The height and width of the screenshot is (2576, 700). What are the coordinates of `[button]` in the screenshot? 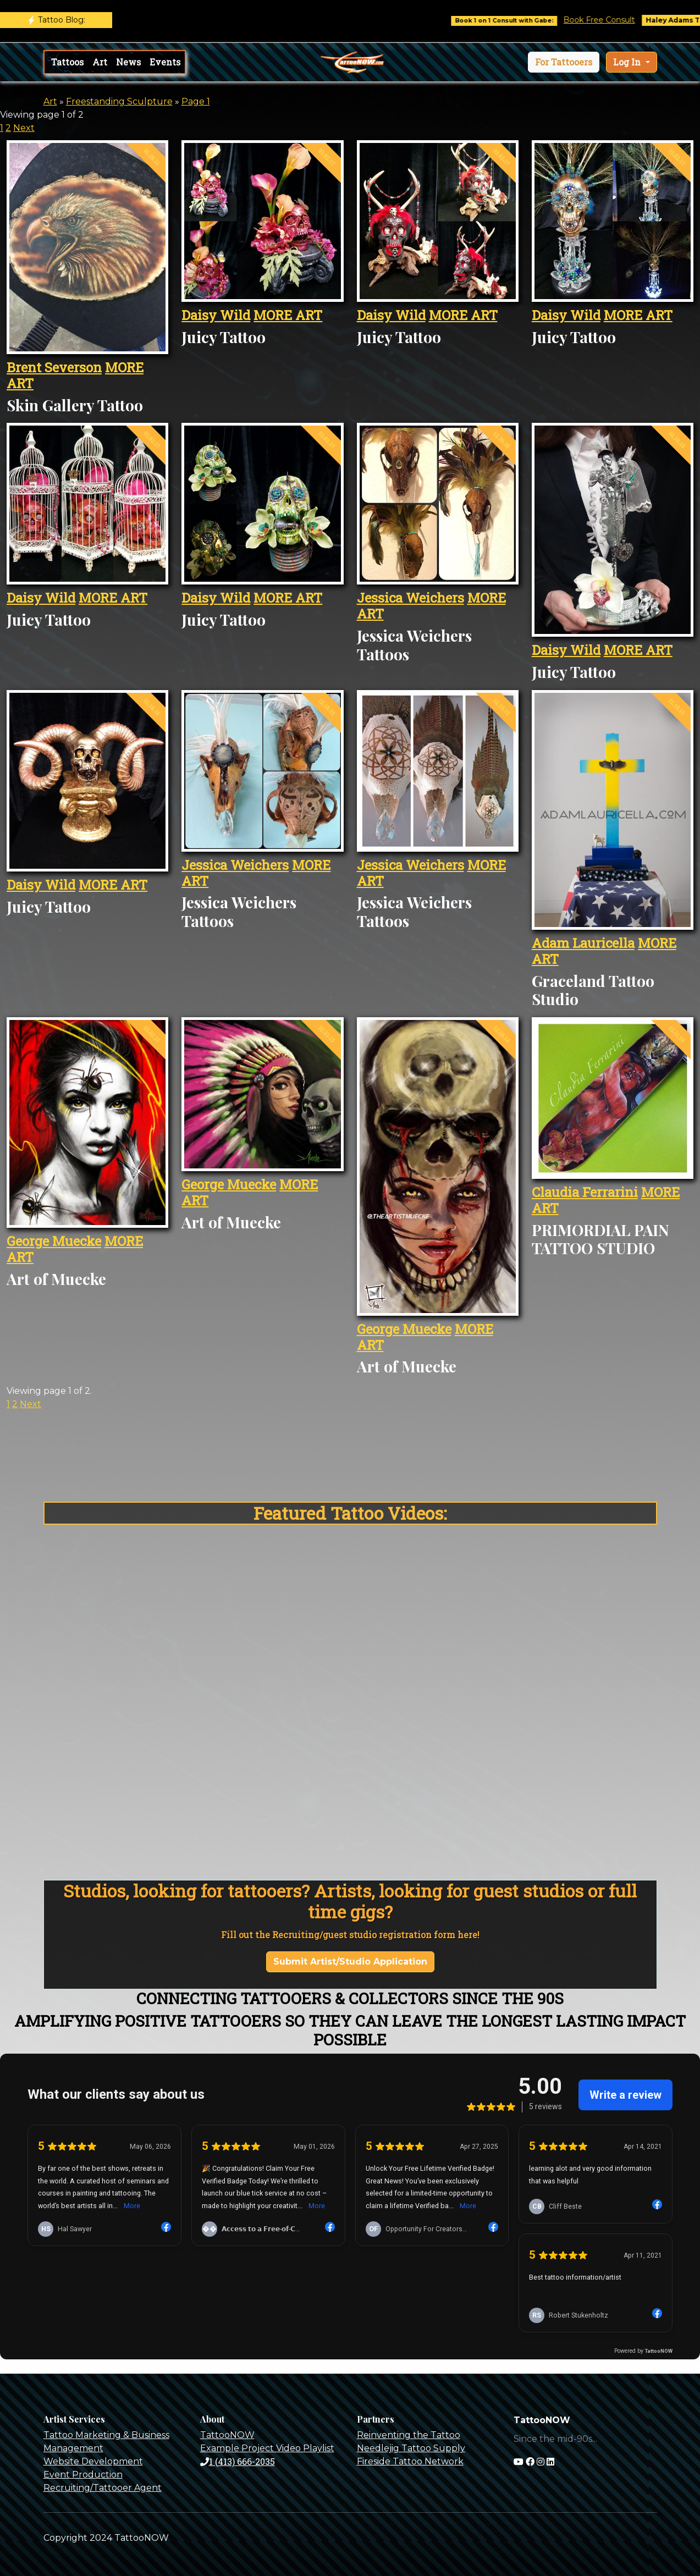 It's located at (563, 62).